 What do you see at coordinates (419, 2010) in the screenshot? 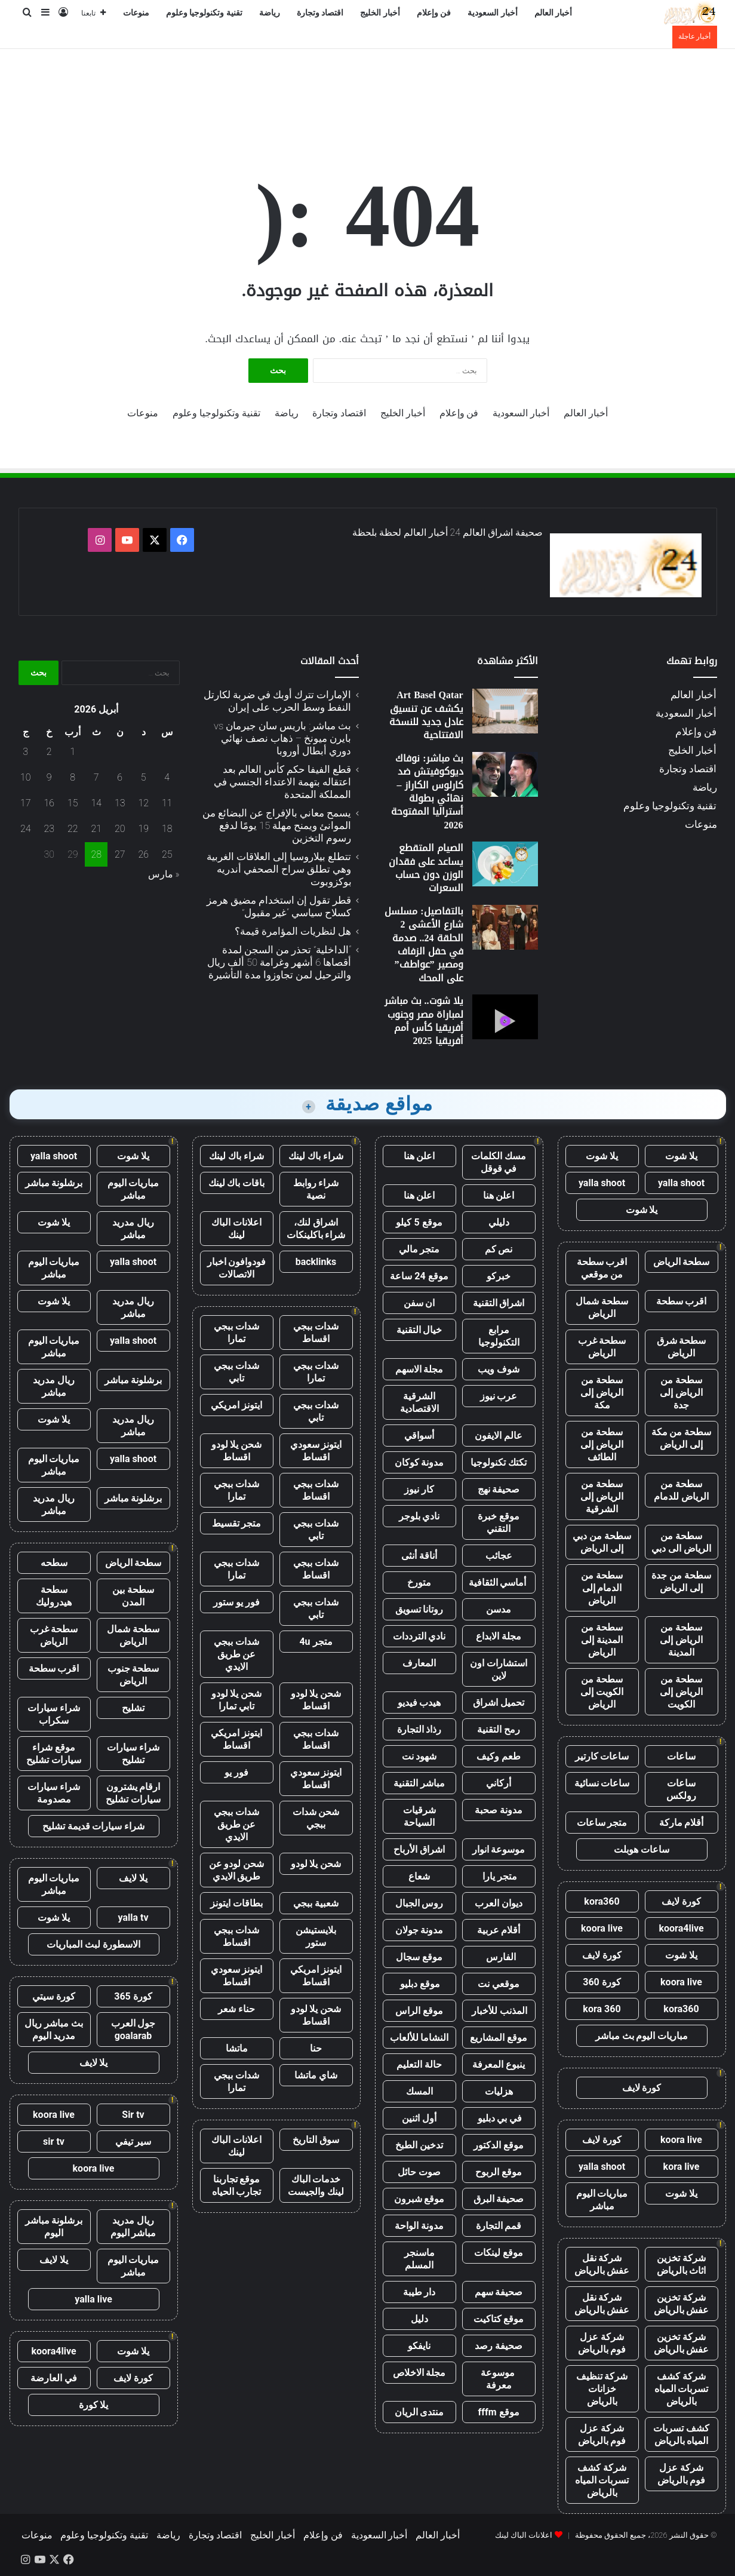
I see `موقع الراس` at bounding box center [419, 2010].